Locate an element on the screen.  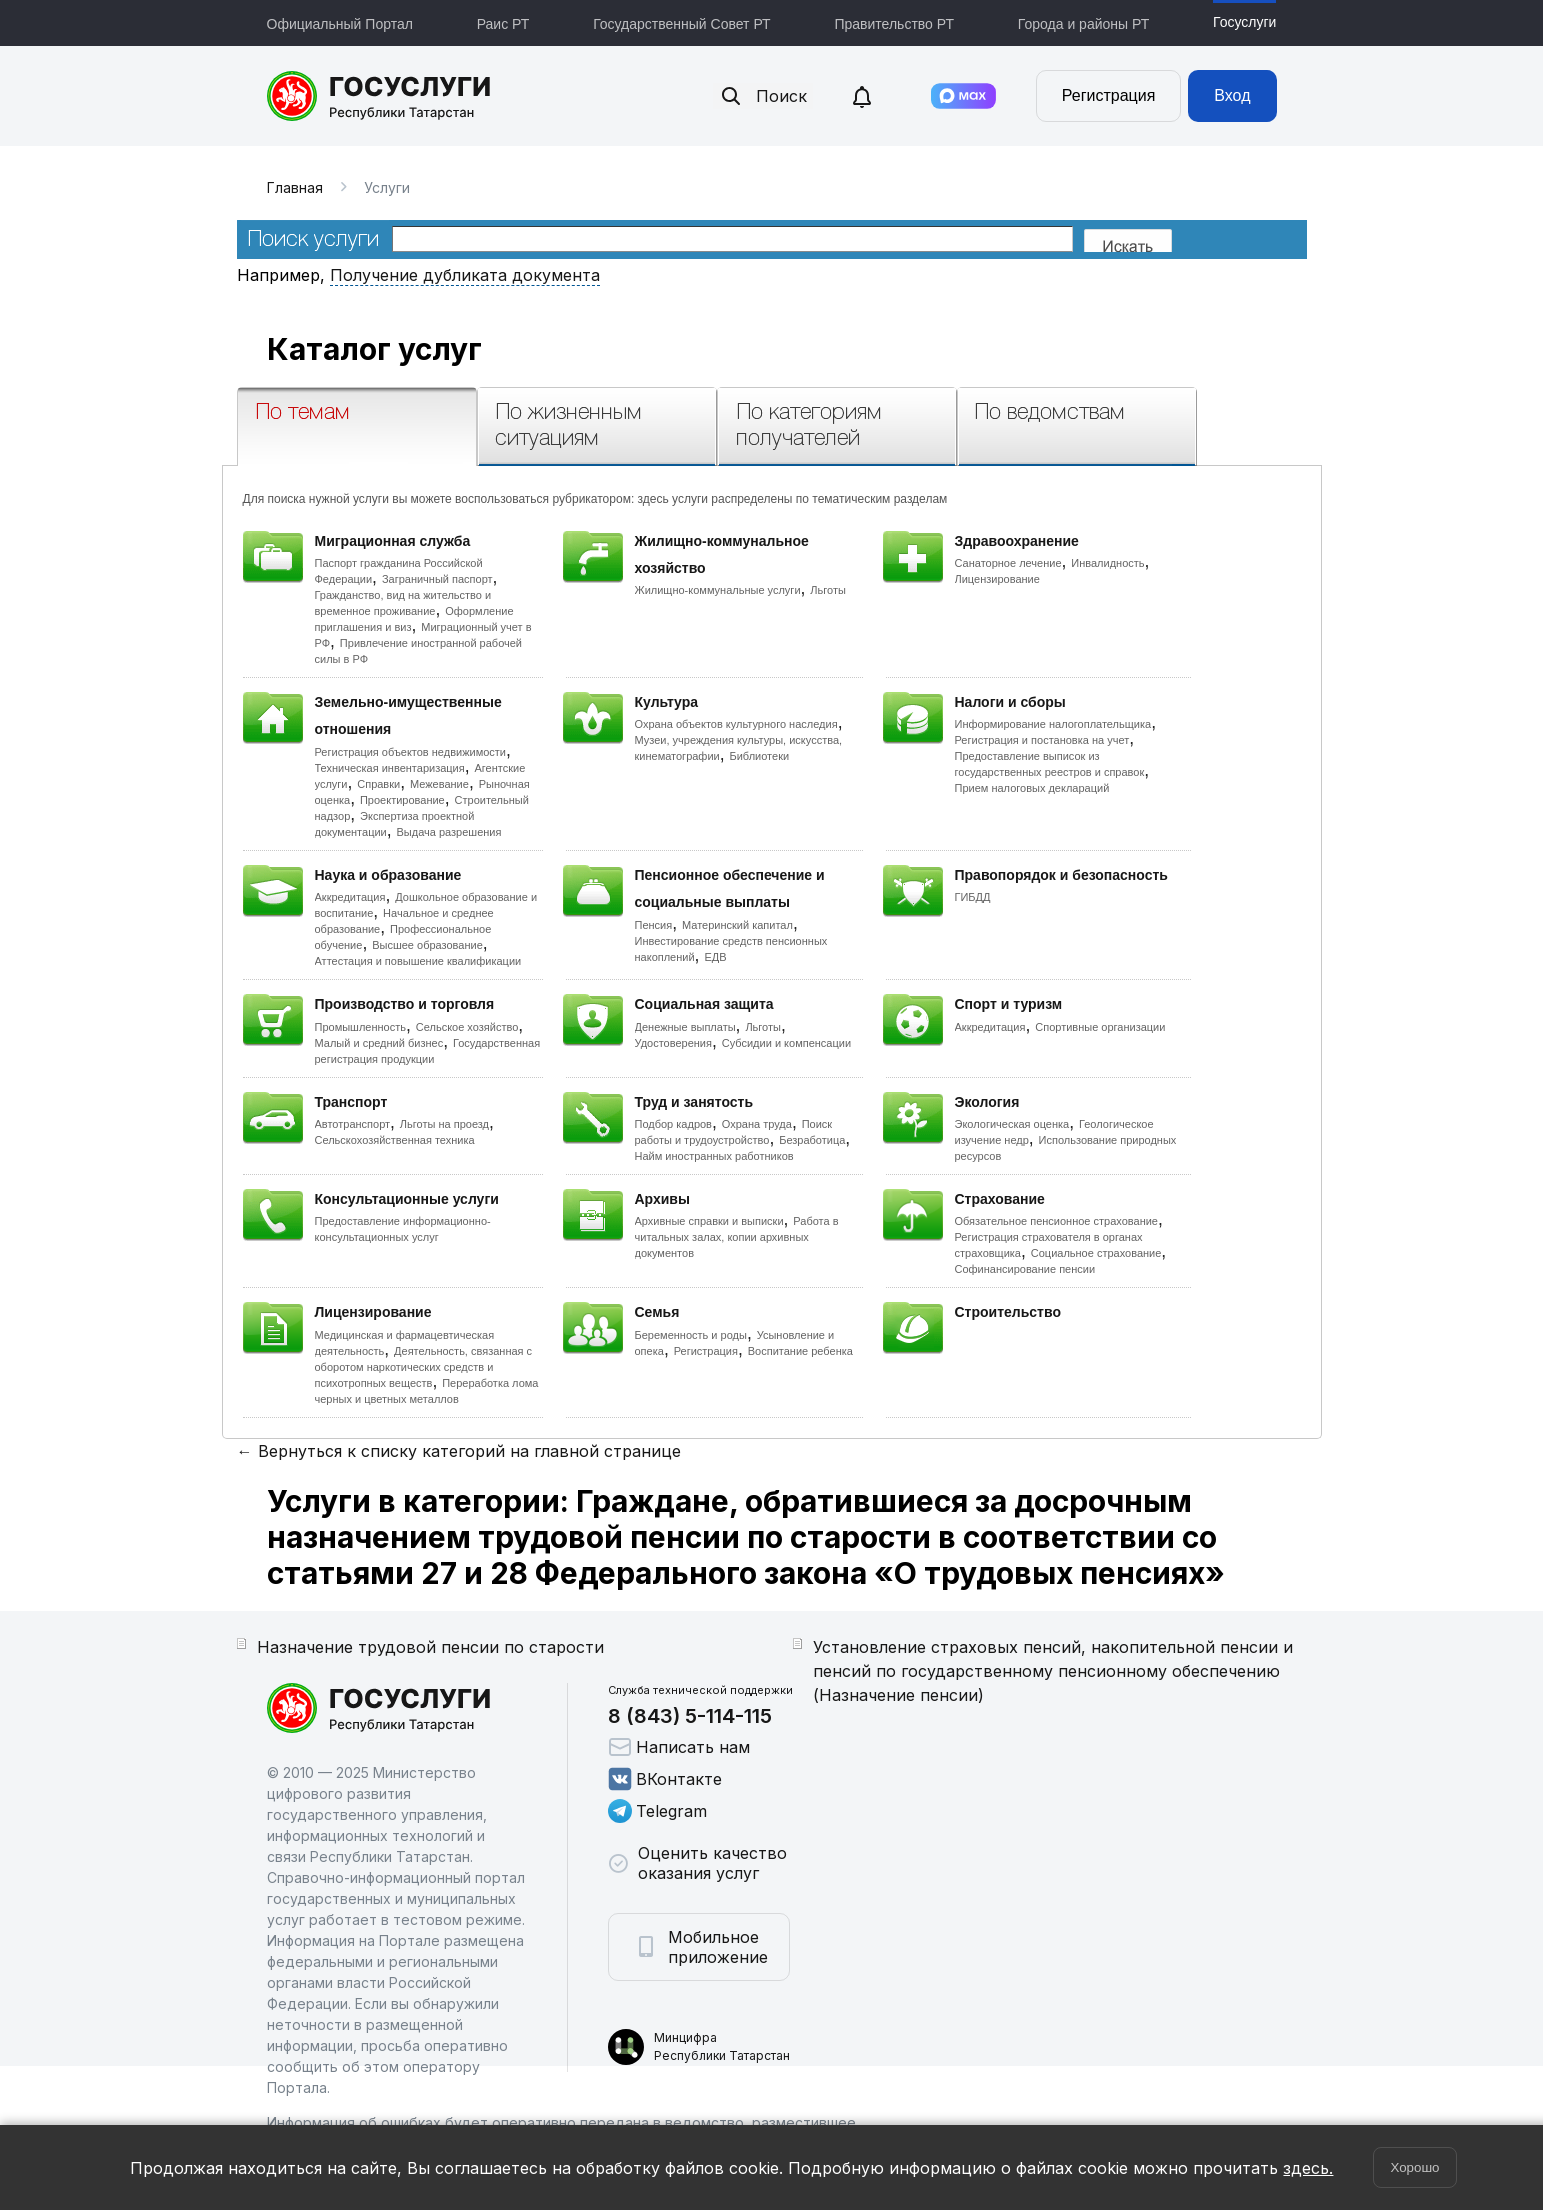
← Вернуться к списку категорий на главной странице is located at coordinates (459, 1451).